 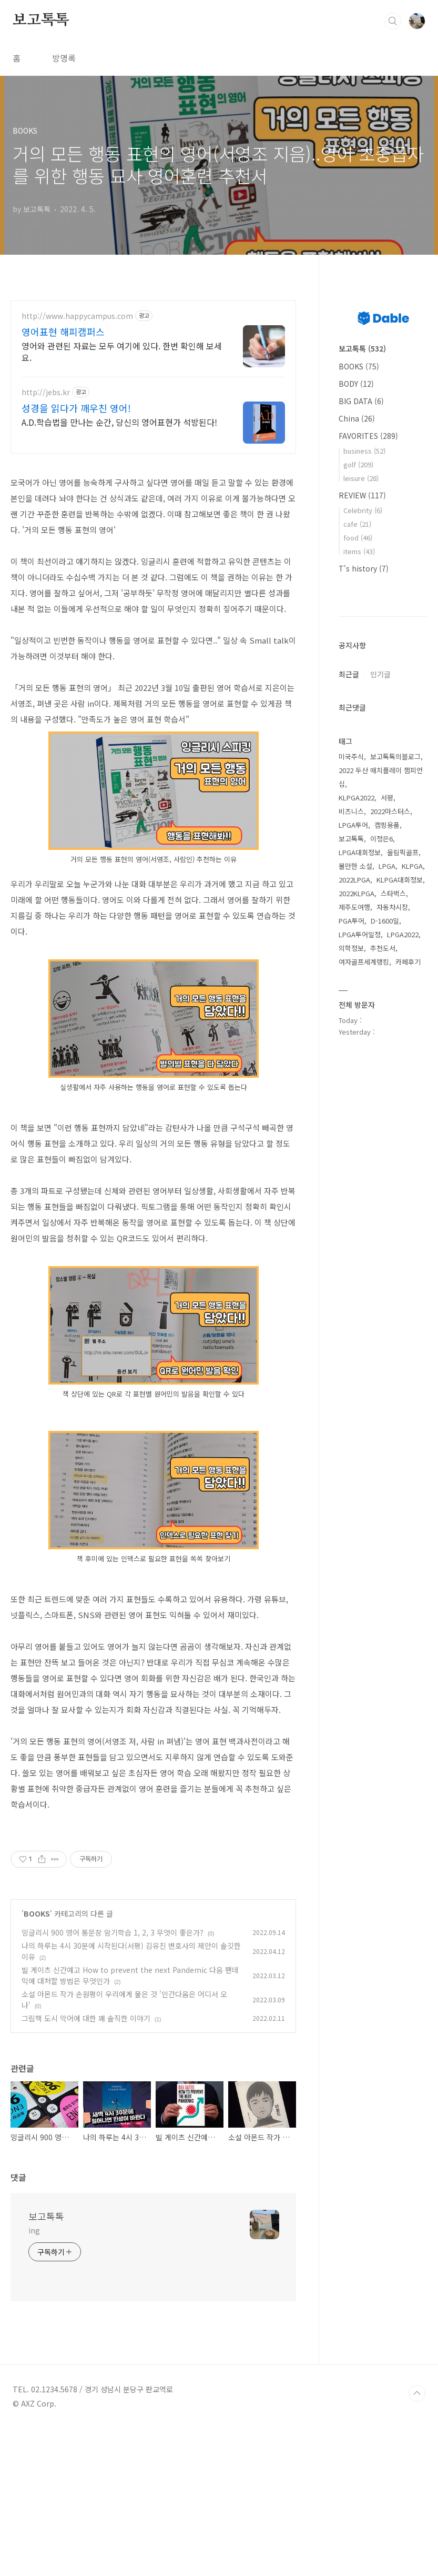 I want to click on D-1600일, so click(x=385, y=921).